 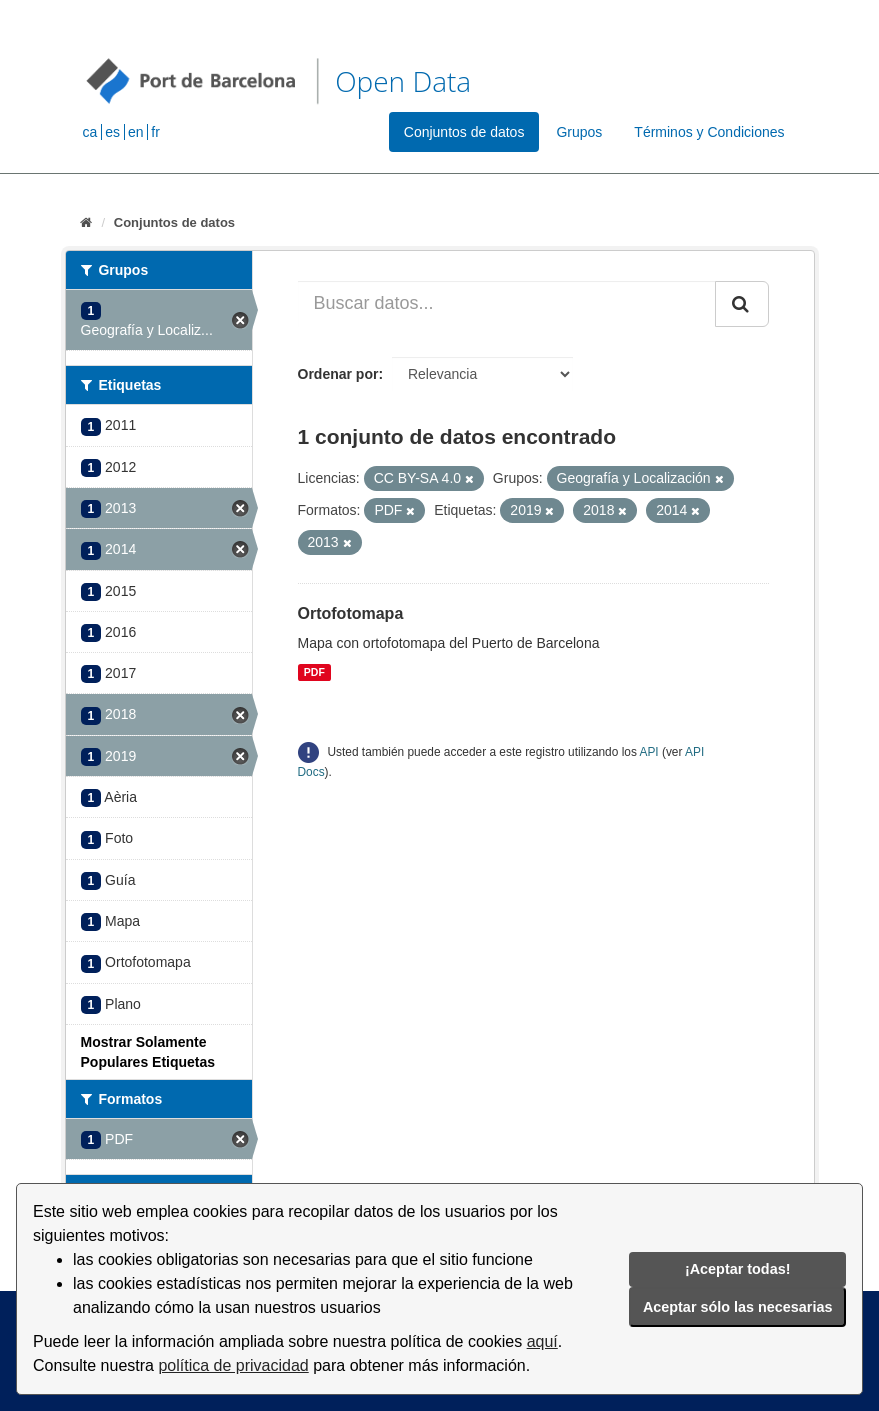 I want to click on Grupos, so click(x=579, y=132).